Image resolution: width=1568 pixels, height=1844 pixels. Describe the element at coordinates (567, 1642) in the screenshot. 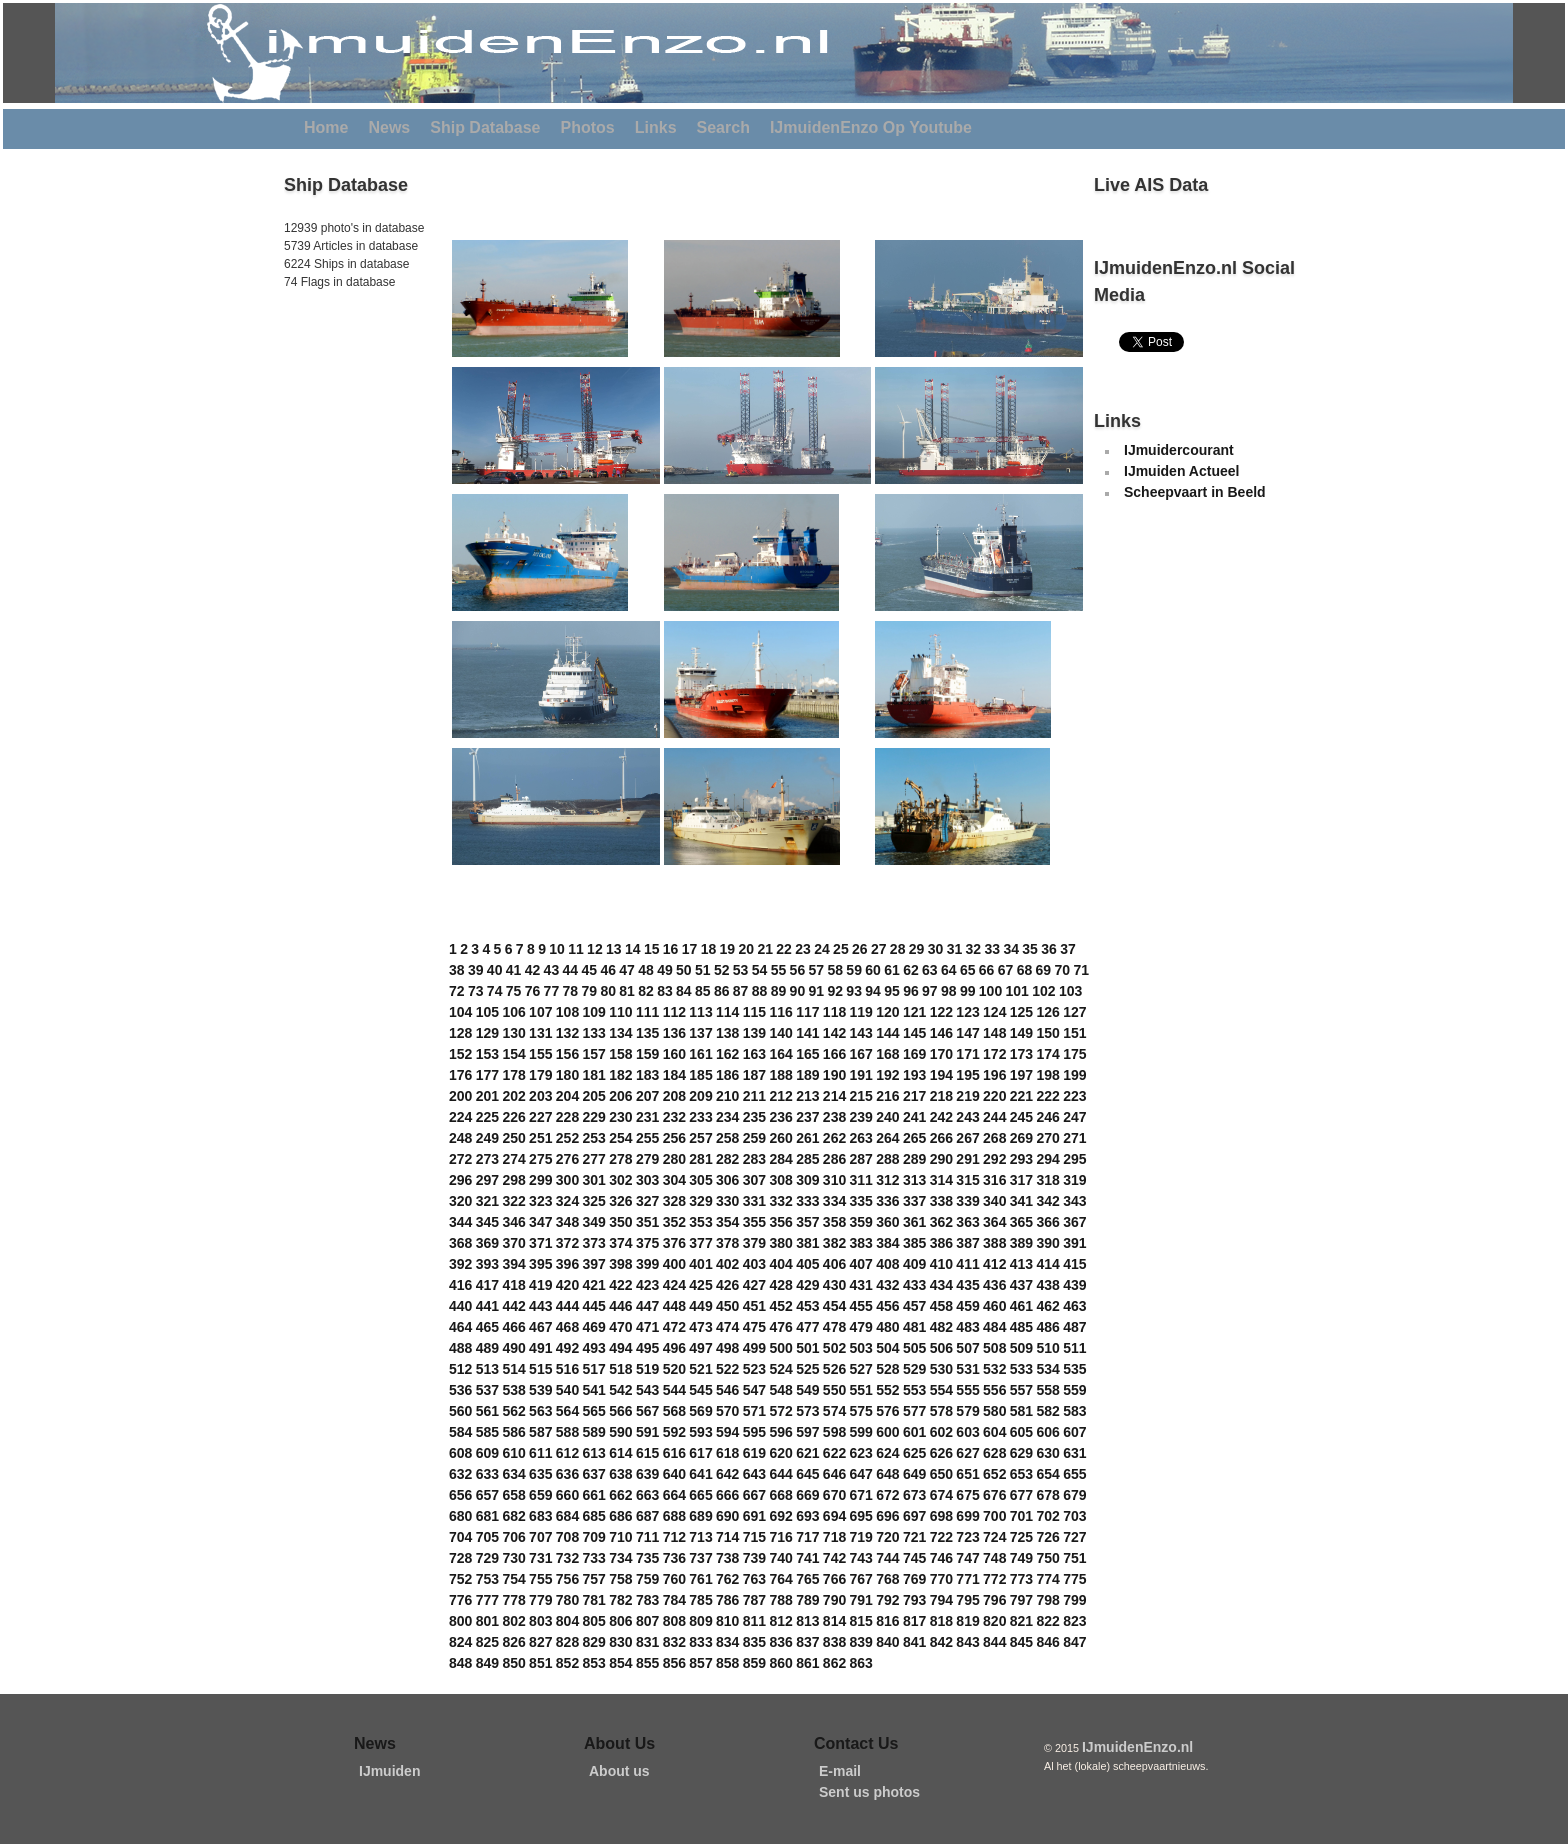

I see `828` at that location.